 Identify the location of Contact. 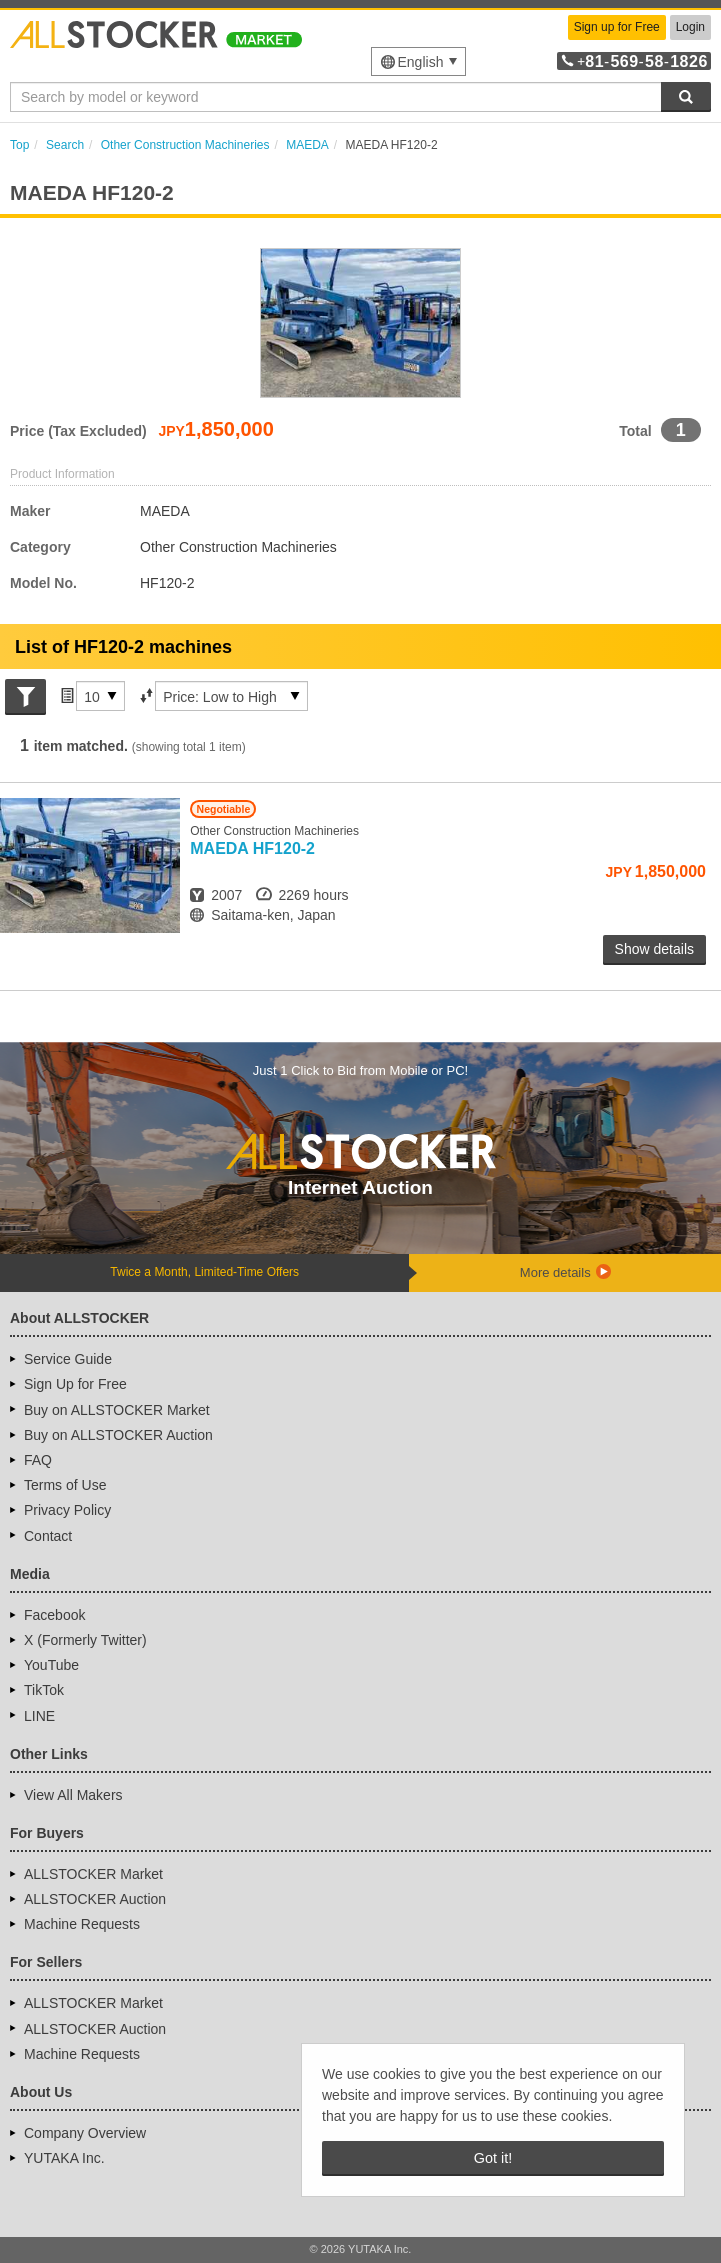
(48, 1536).